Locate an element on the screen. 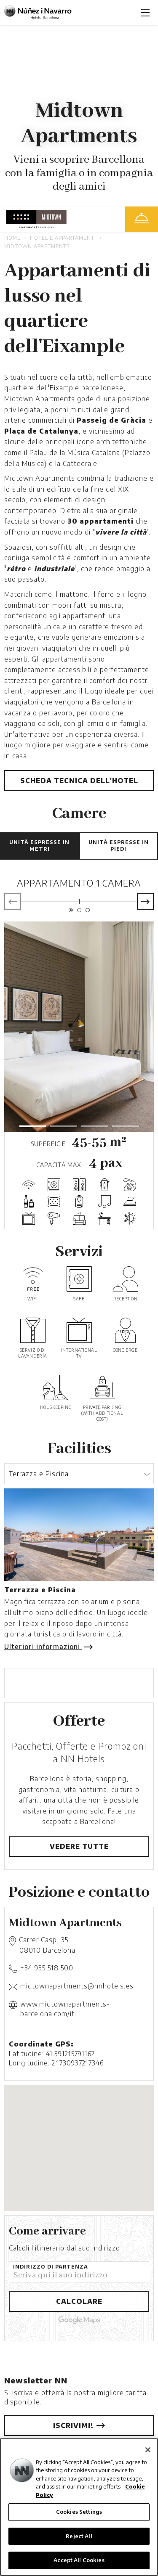  Calcolare is located at coordinates (79, 2301).